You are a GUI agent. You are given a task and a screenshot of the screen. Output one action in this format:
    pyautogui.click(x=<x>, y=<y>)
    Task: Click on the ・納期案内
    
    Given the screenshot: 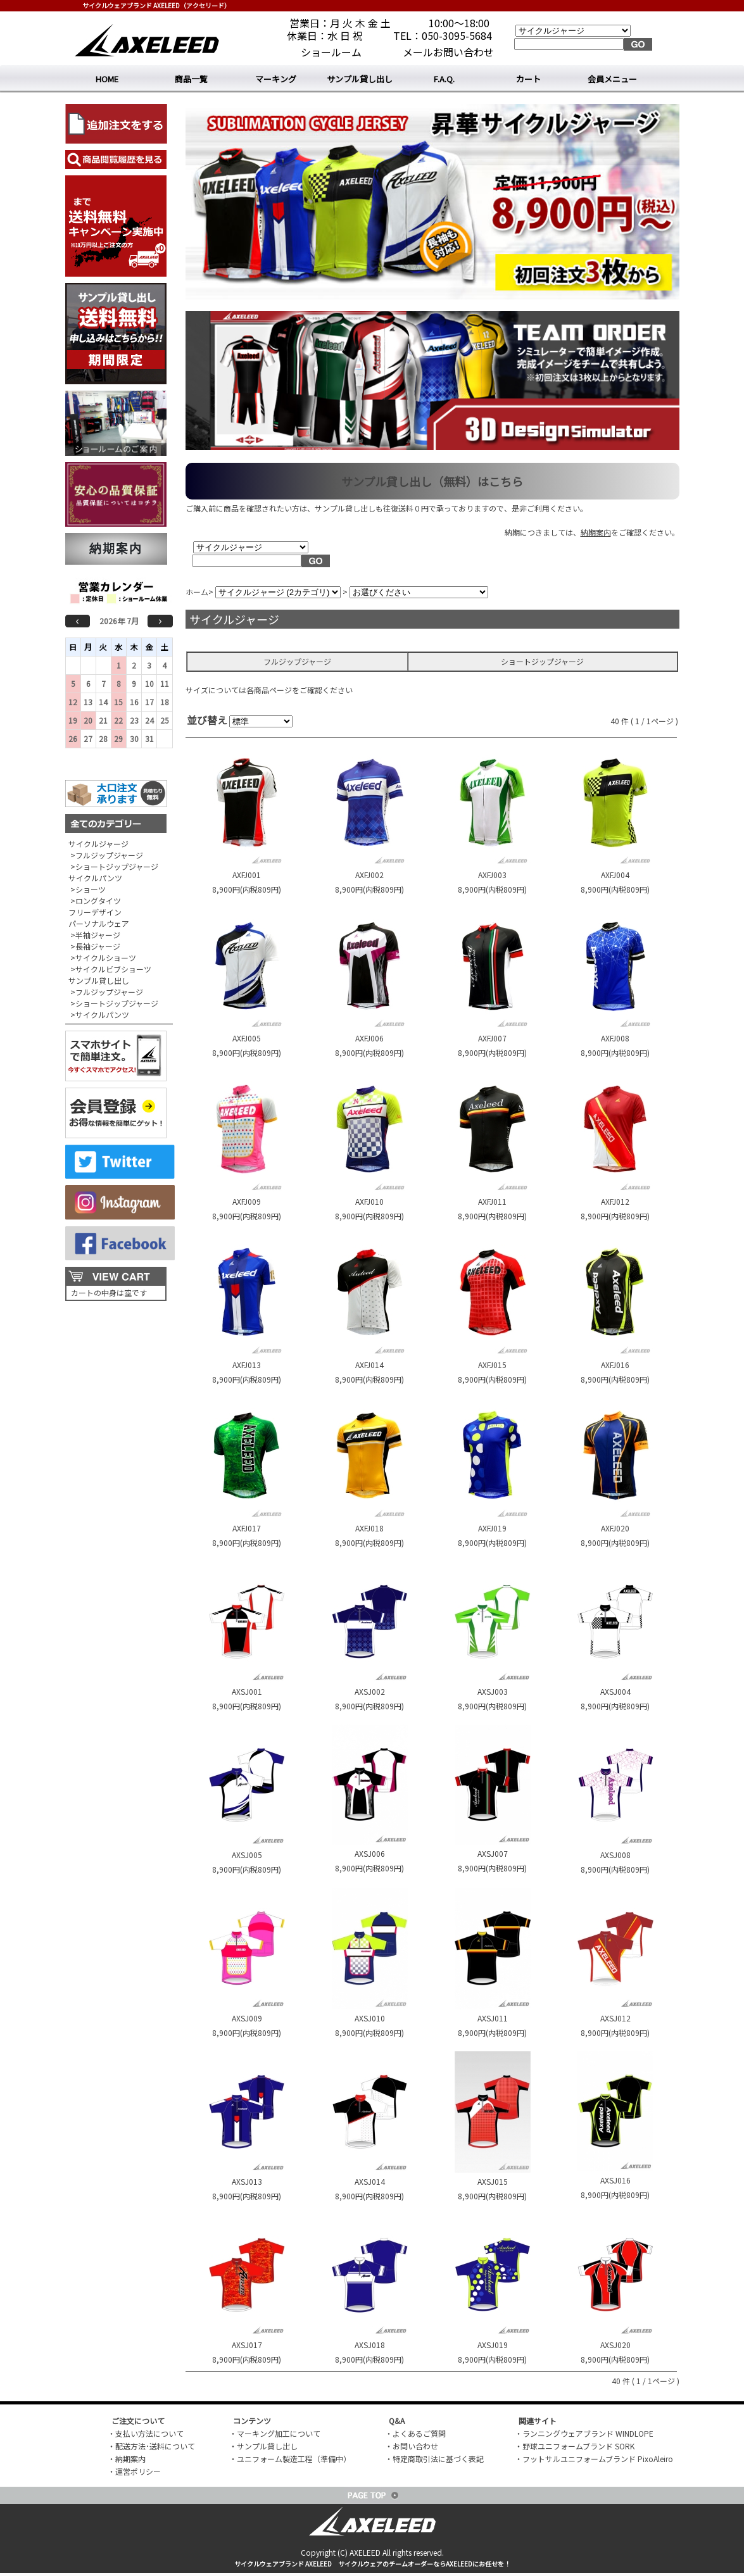 What is the action you would take?
    pyautogui.click(x=127, y=2458)
    